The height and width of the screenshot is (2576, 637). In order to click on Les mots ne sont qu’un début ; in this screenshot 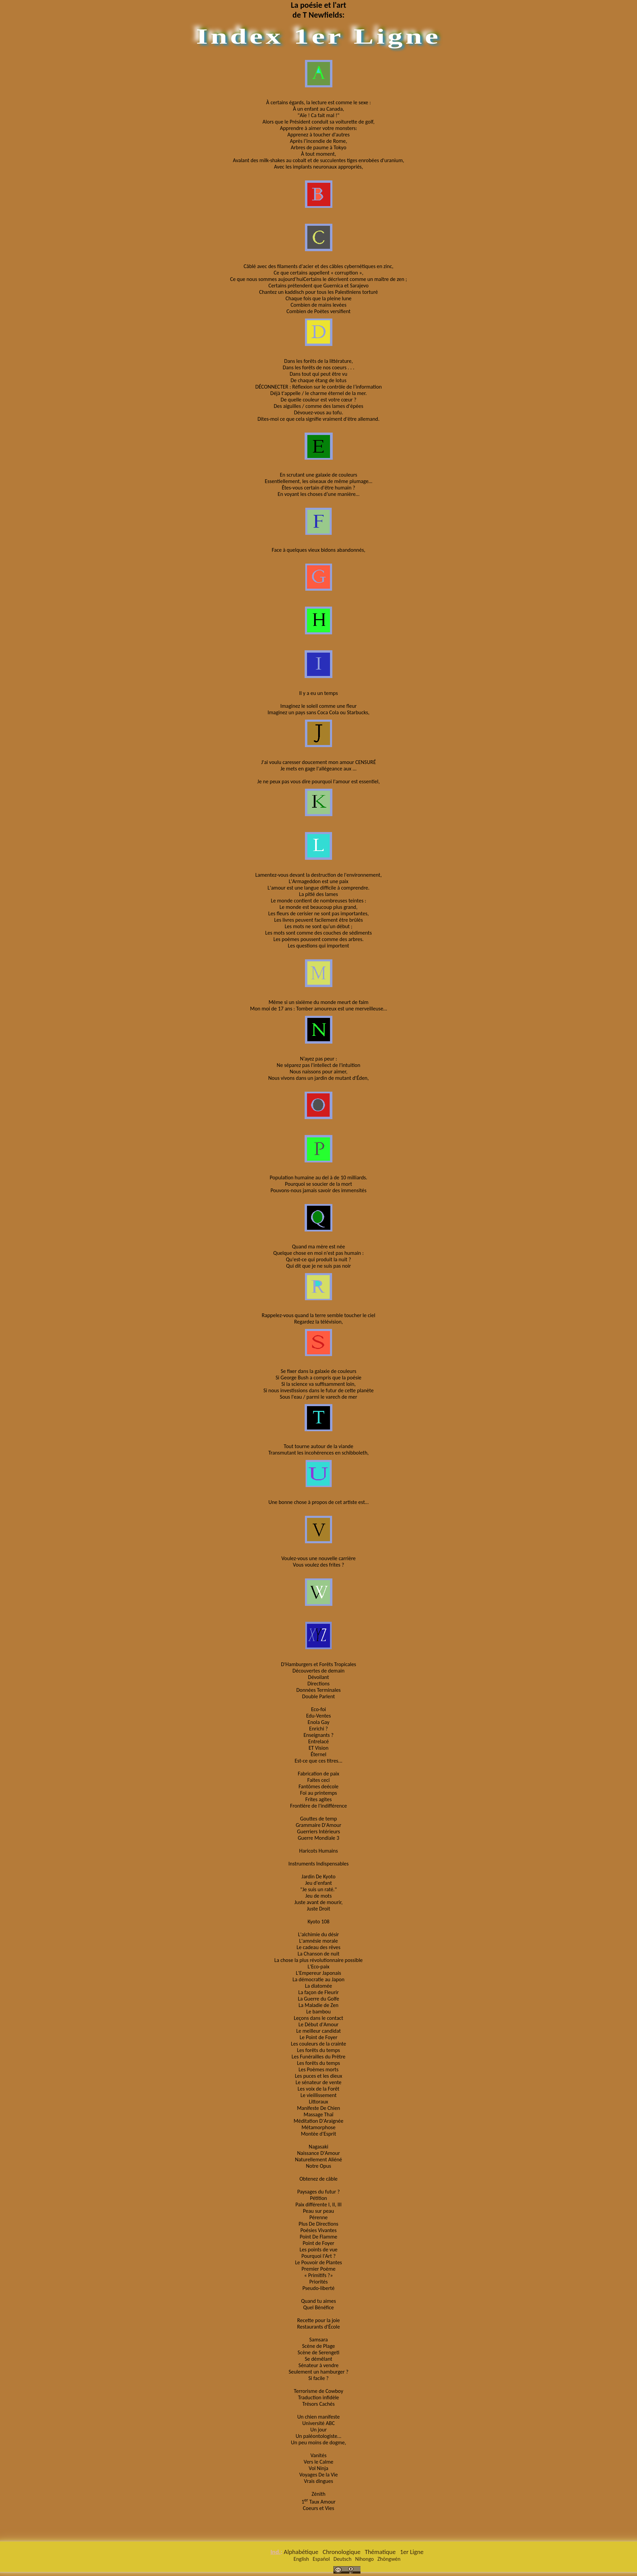, I will do `click(318, 926)`.